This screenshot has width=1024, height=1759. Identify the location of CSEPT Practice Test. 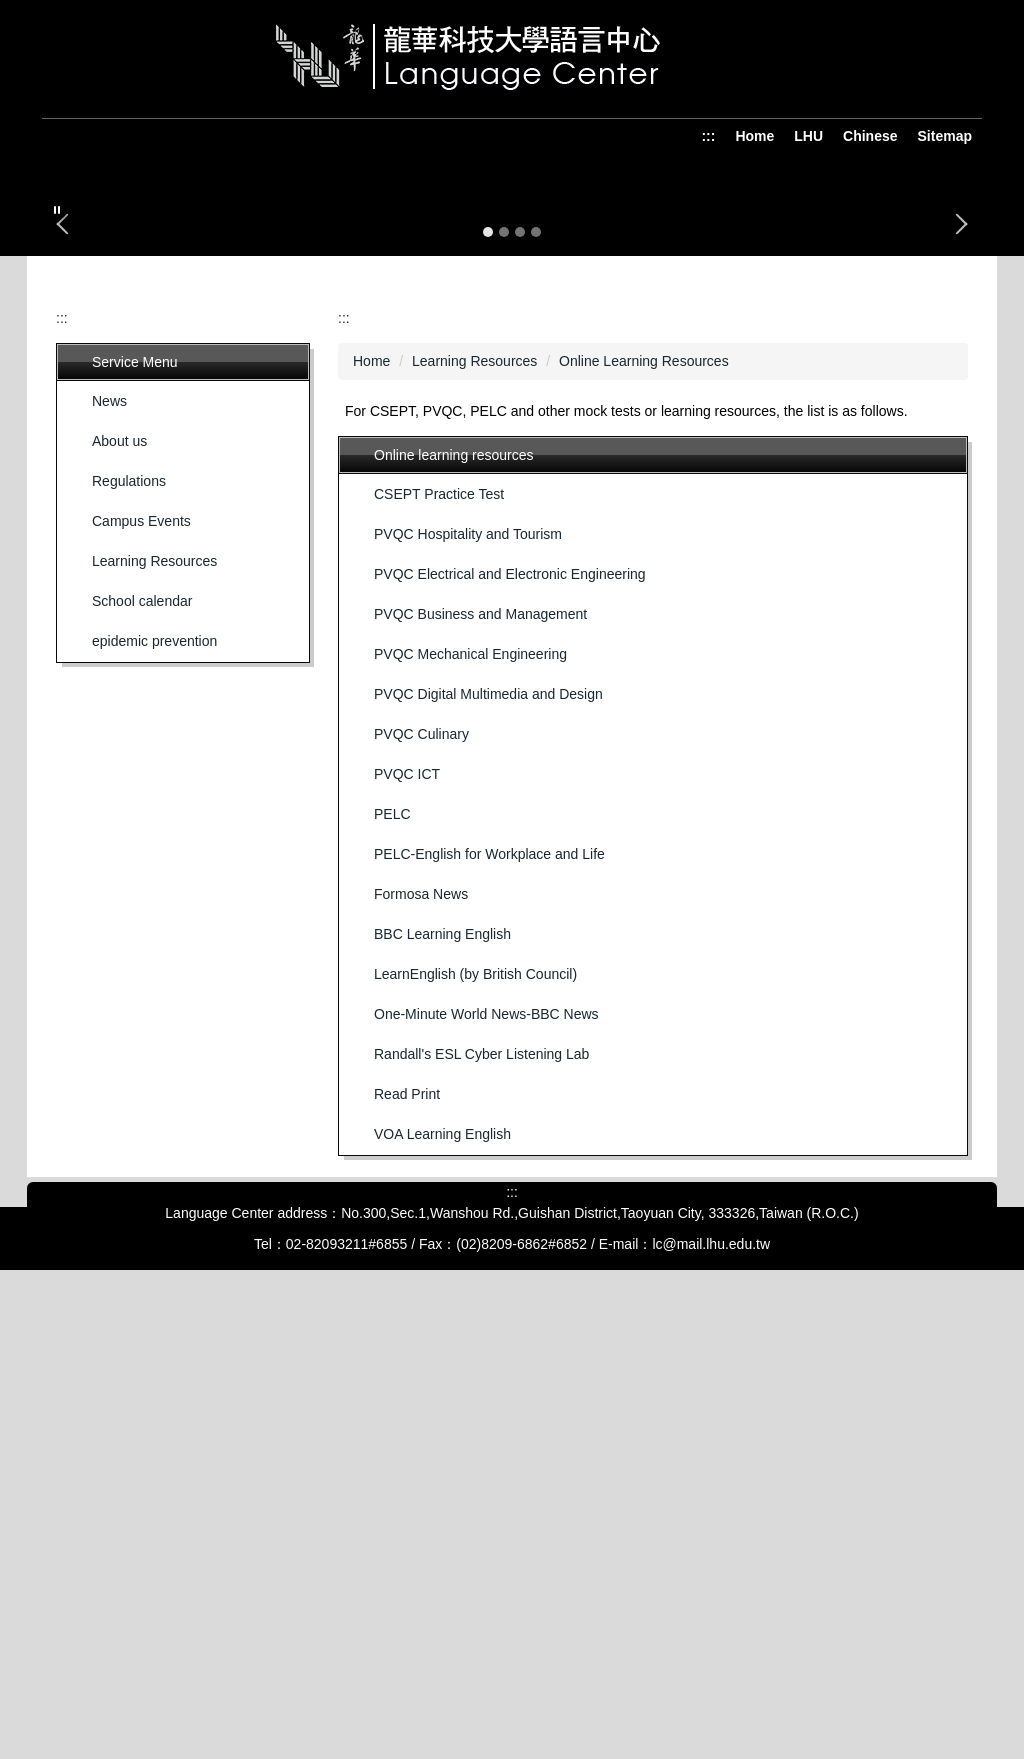
(439, 937).